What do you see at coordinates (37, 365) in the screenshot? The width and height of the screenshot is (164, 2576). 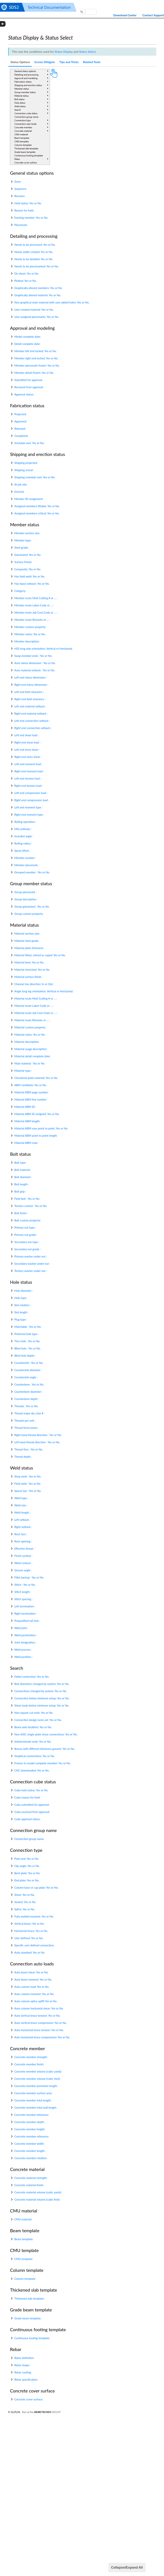 I see `Member piecemark frozen: Yes or No.` at bounding box center [37, 365].